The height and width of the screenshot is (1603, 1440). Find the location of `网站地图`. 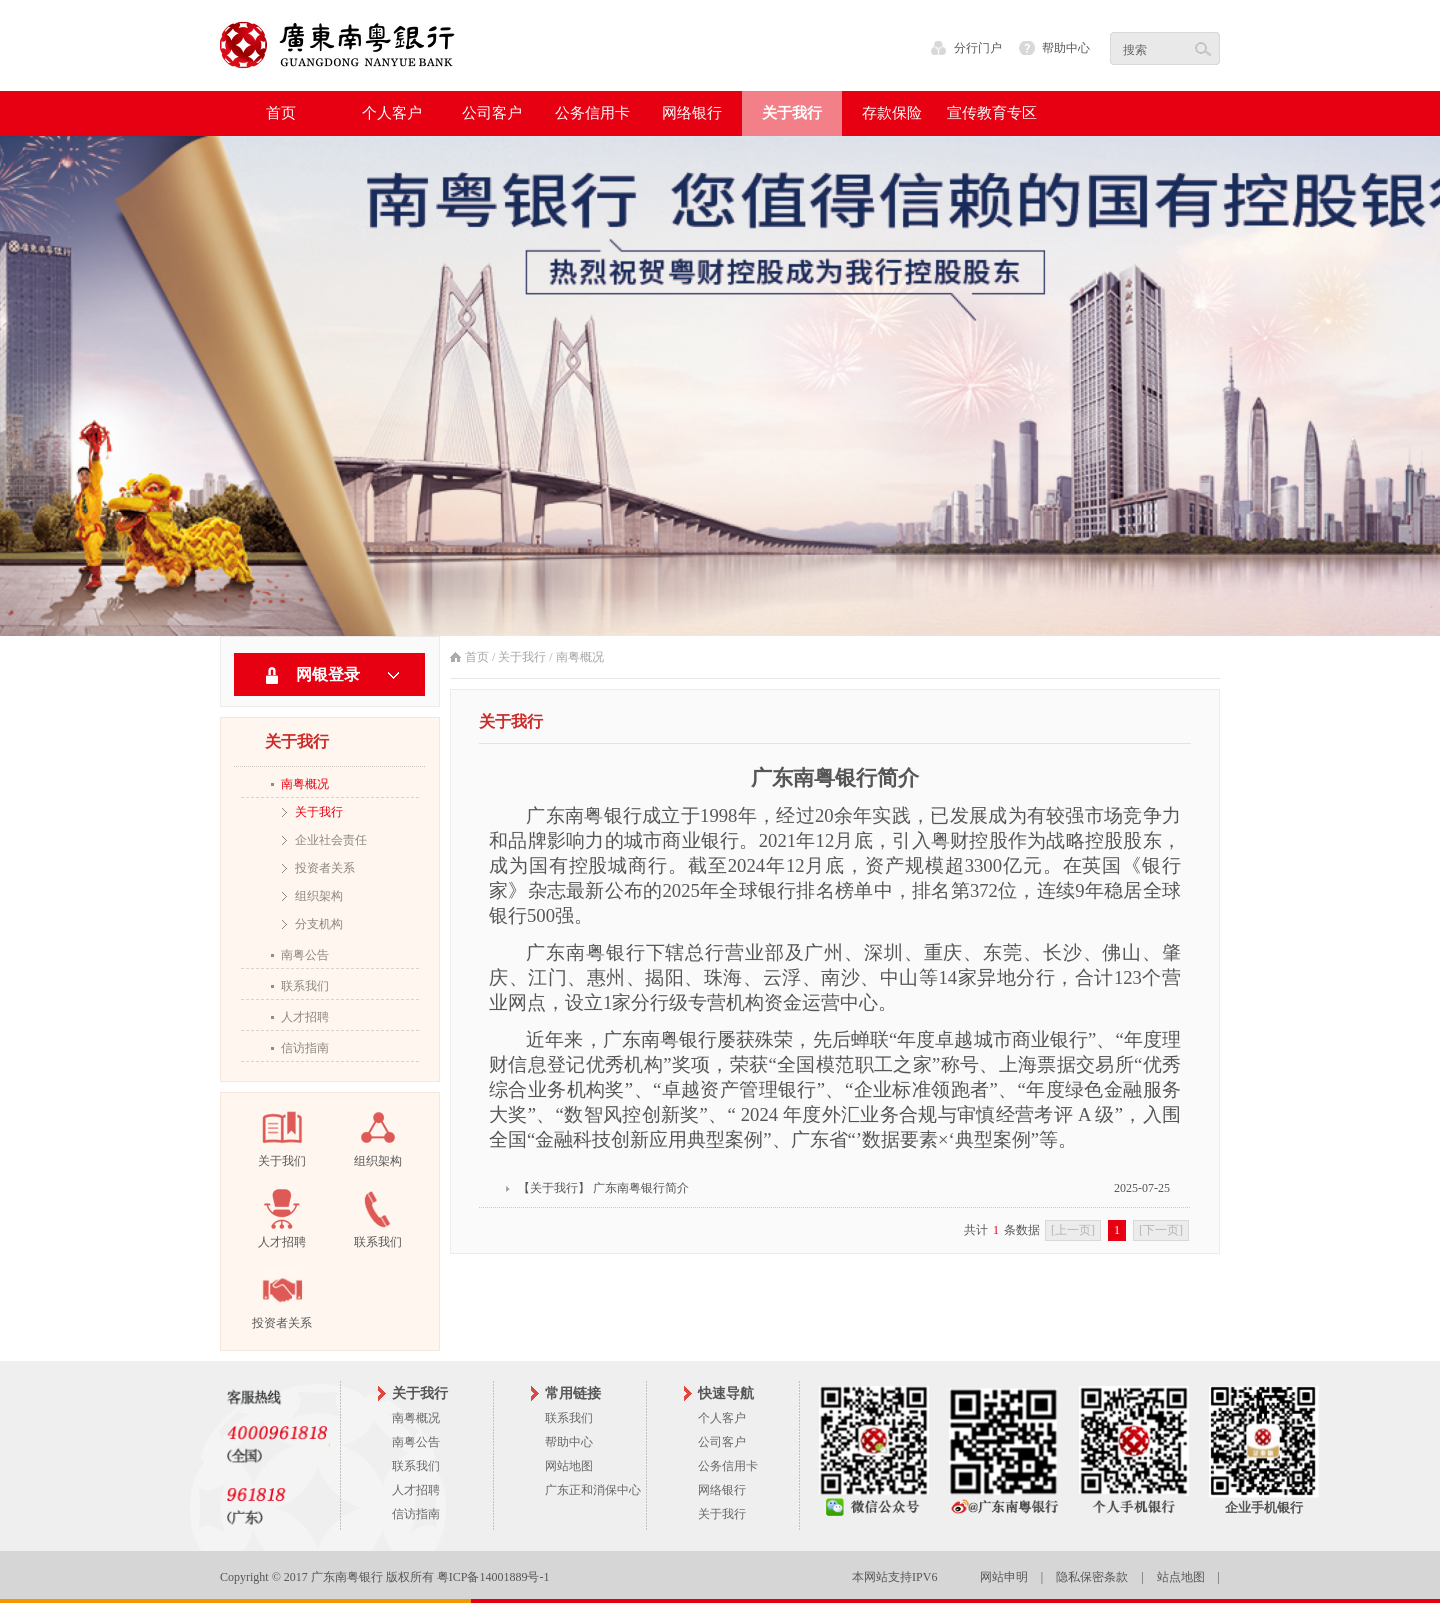

网站地图 is located at coordinates (569, 1466).